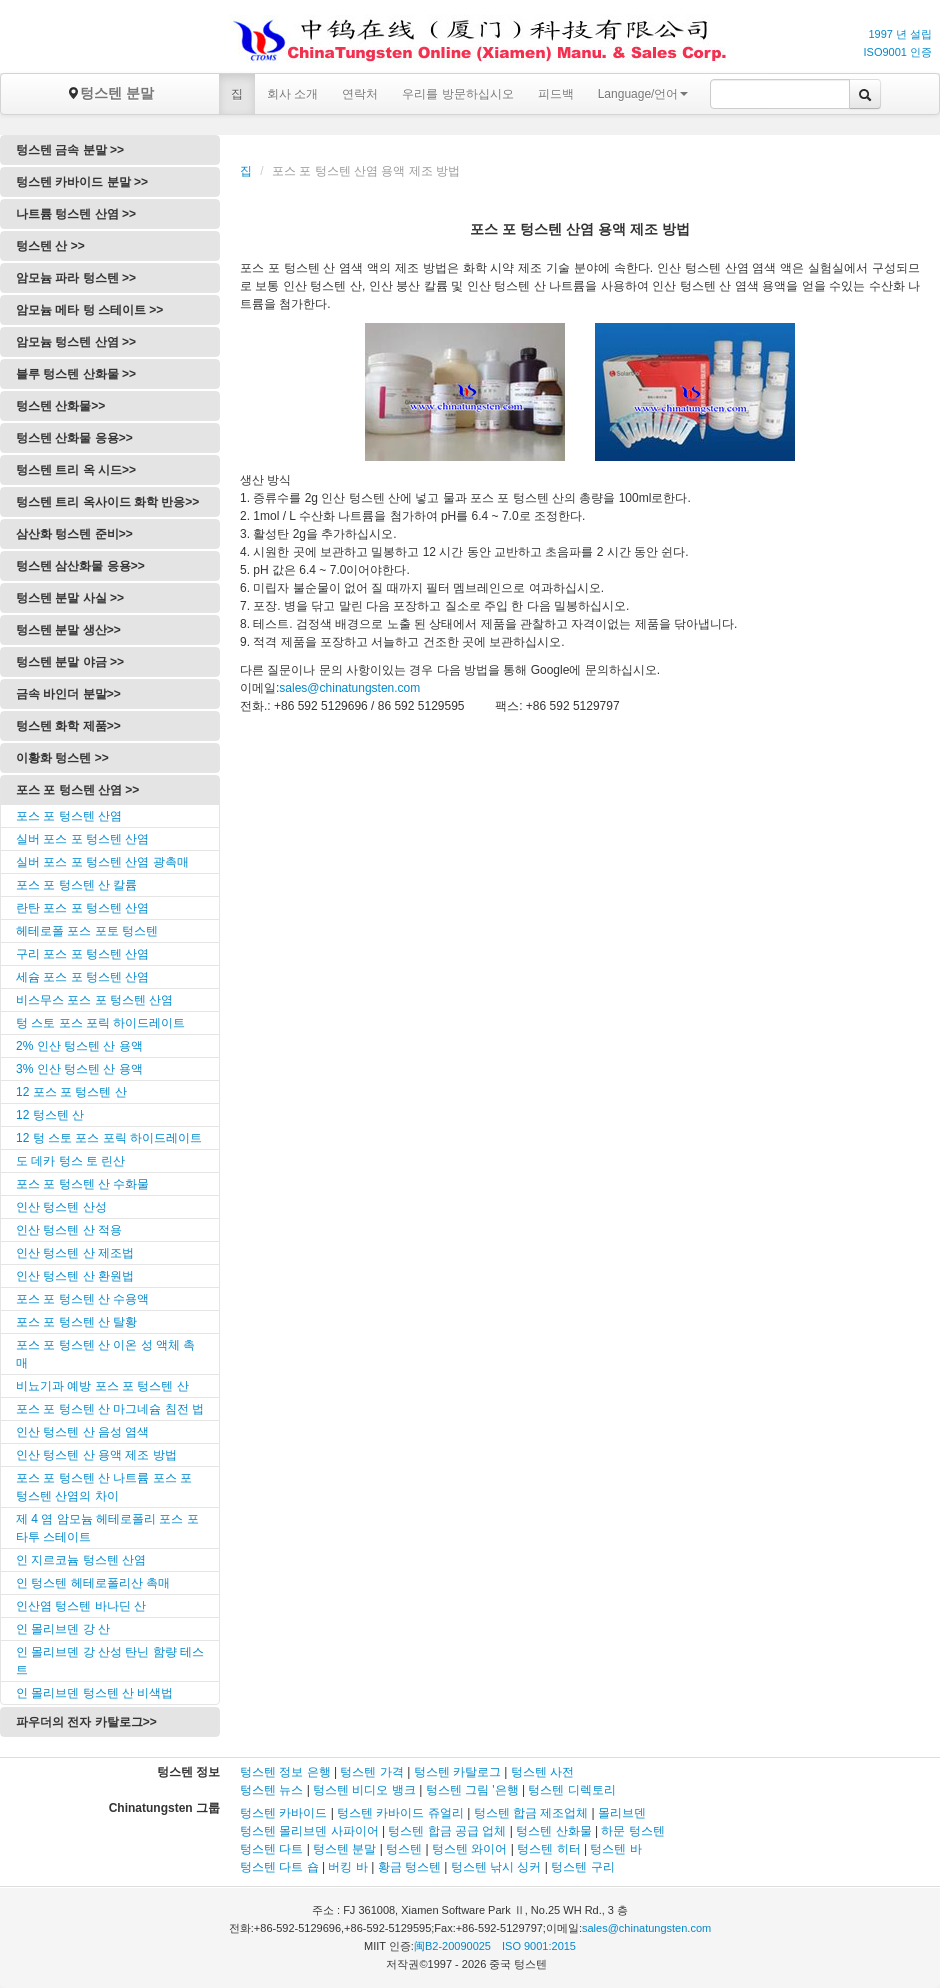 This screenshot has width=940, height=1988. What do you see at coordinates (94, 1000) in the screenshot?
I see `비스무스 포스 포 텅스텐 산염` at bounding box center [94, 1000].